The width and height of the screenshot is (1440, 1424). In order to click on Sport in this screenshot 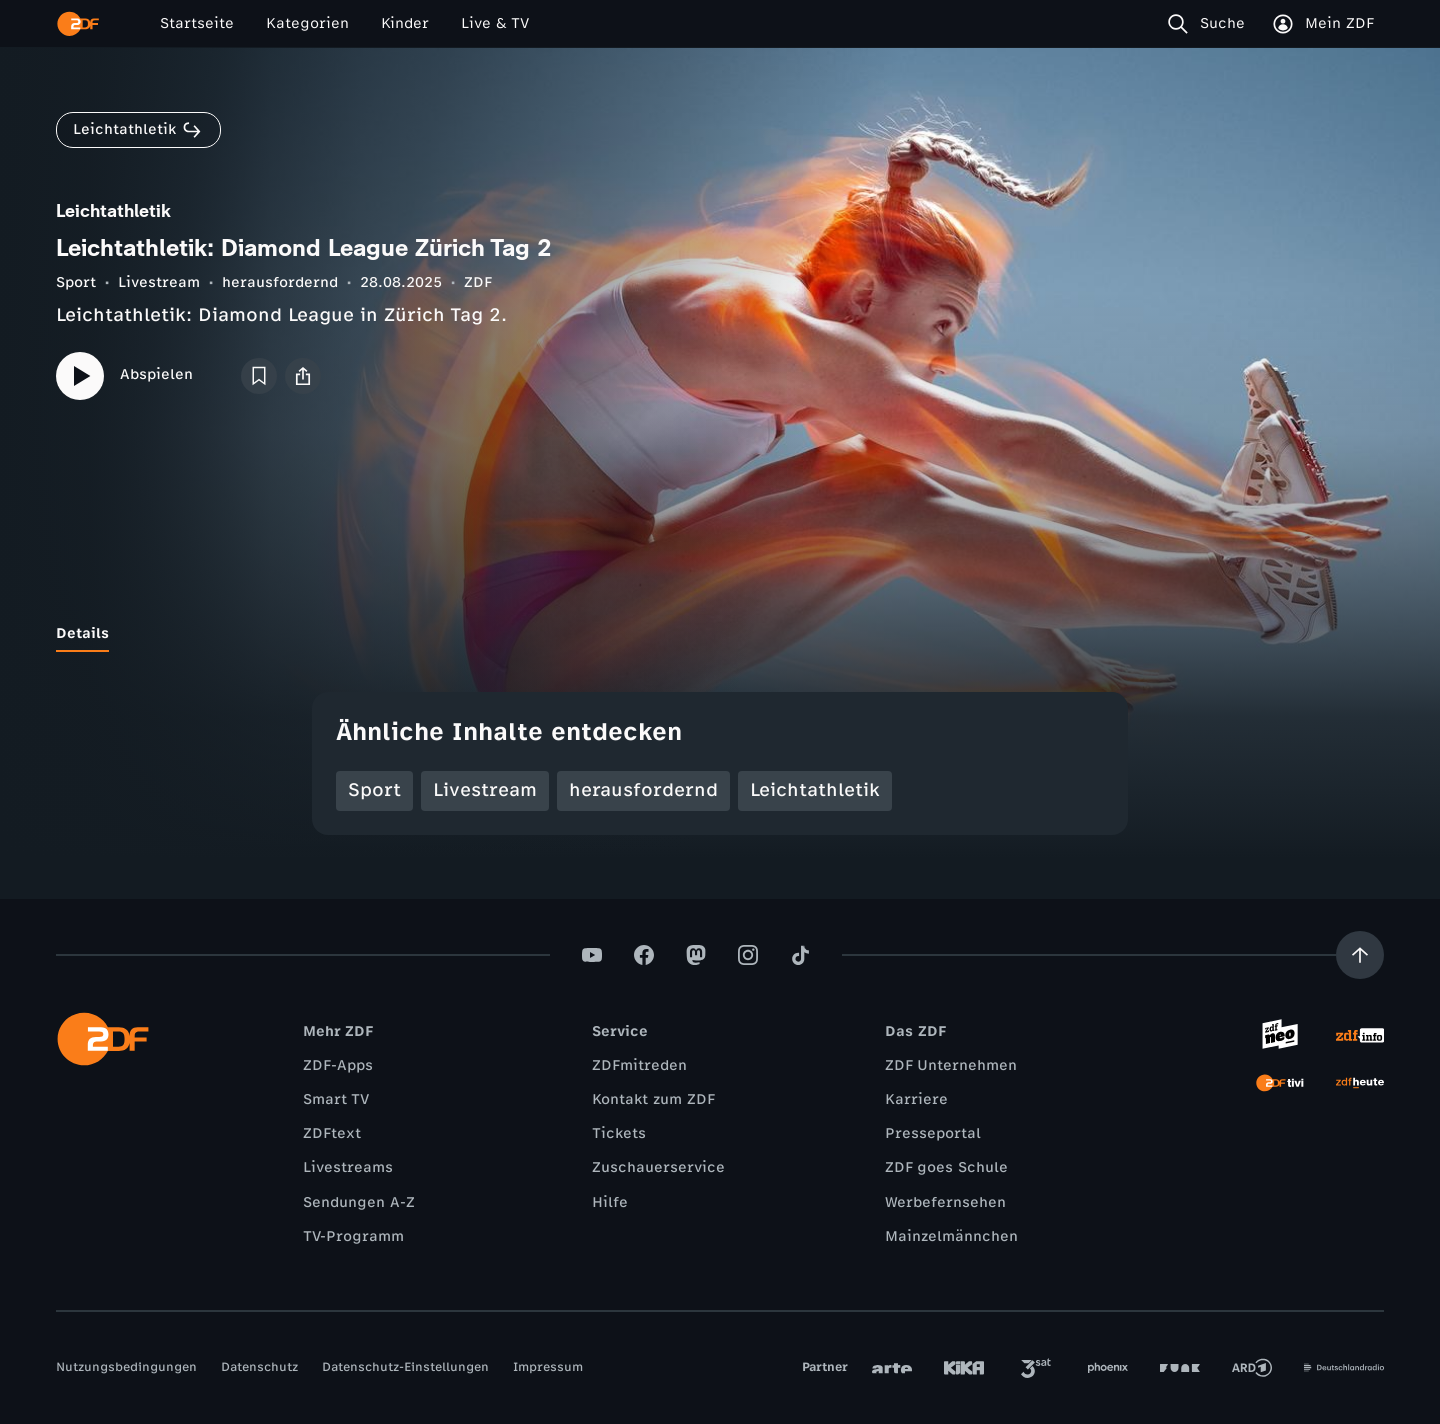, I will do `click(76, 282)`.